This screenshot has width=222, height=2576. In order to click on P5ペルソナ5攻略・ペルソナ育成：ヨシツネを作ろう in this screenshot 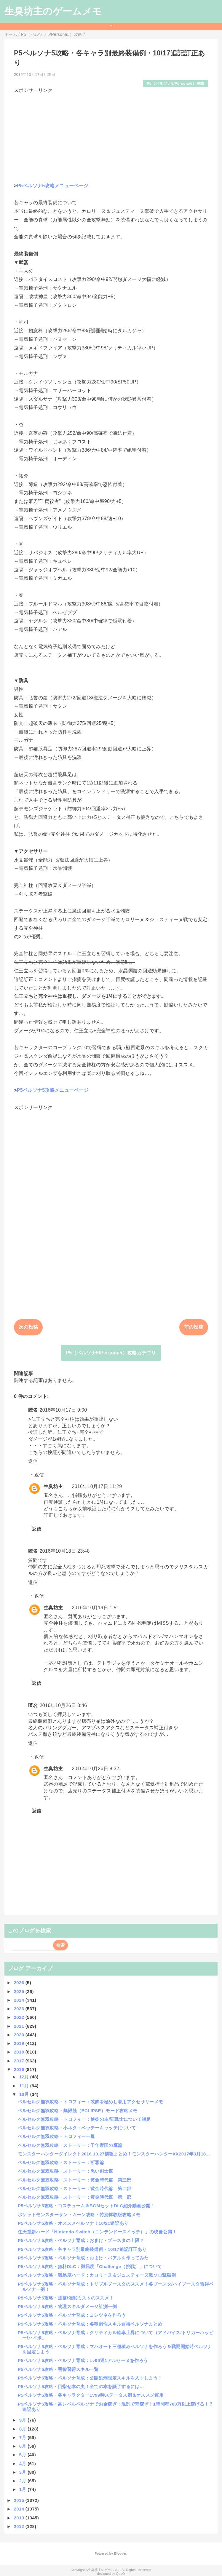, I will do `click(72, 2315)`.